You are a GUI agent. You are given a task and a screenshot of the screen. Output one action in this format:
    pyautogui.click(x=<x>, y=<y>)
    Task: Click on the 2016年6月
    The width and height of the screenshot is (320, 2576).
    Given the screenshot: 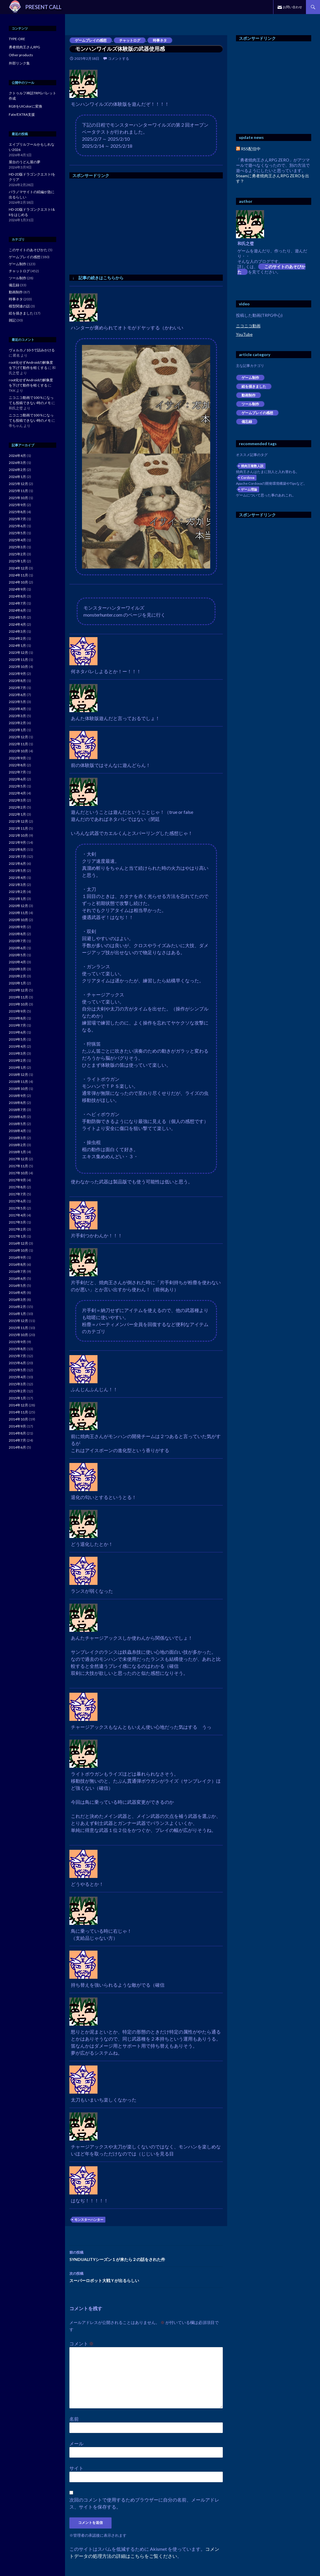 What is the action you would take?
    pyautogui.click(x=17, y=1278)
    